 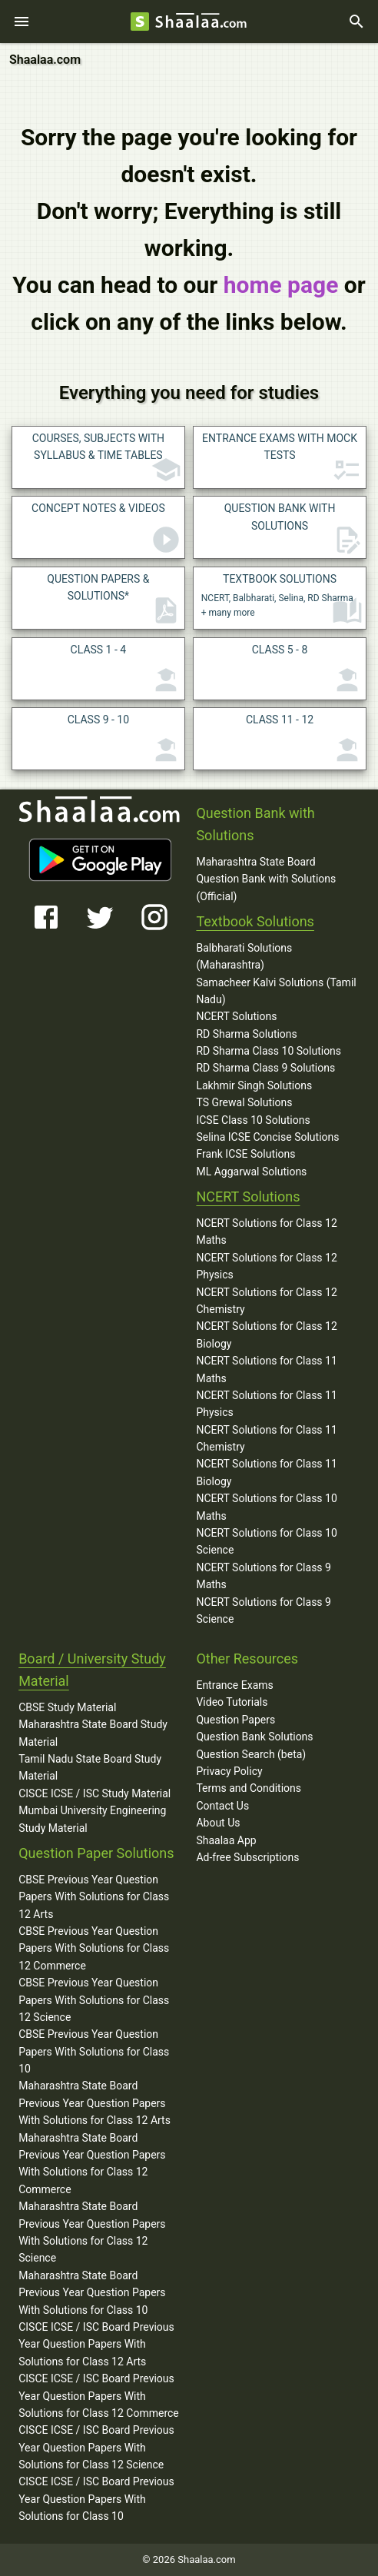 What do you see at coordinates (226, 1840) in the screenshot?
I see `Shaalaa App` at bounding box center [226, 1840].